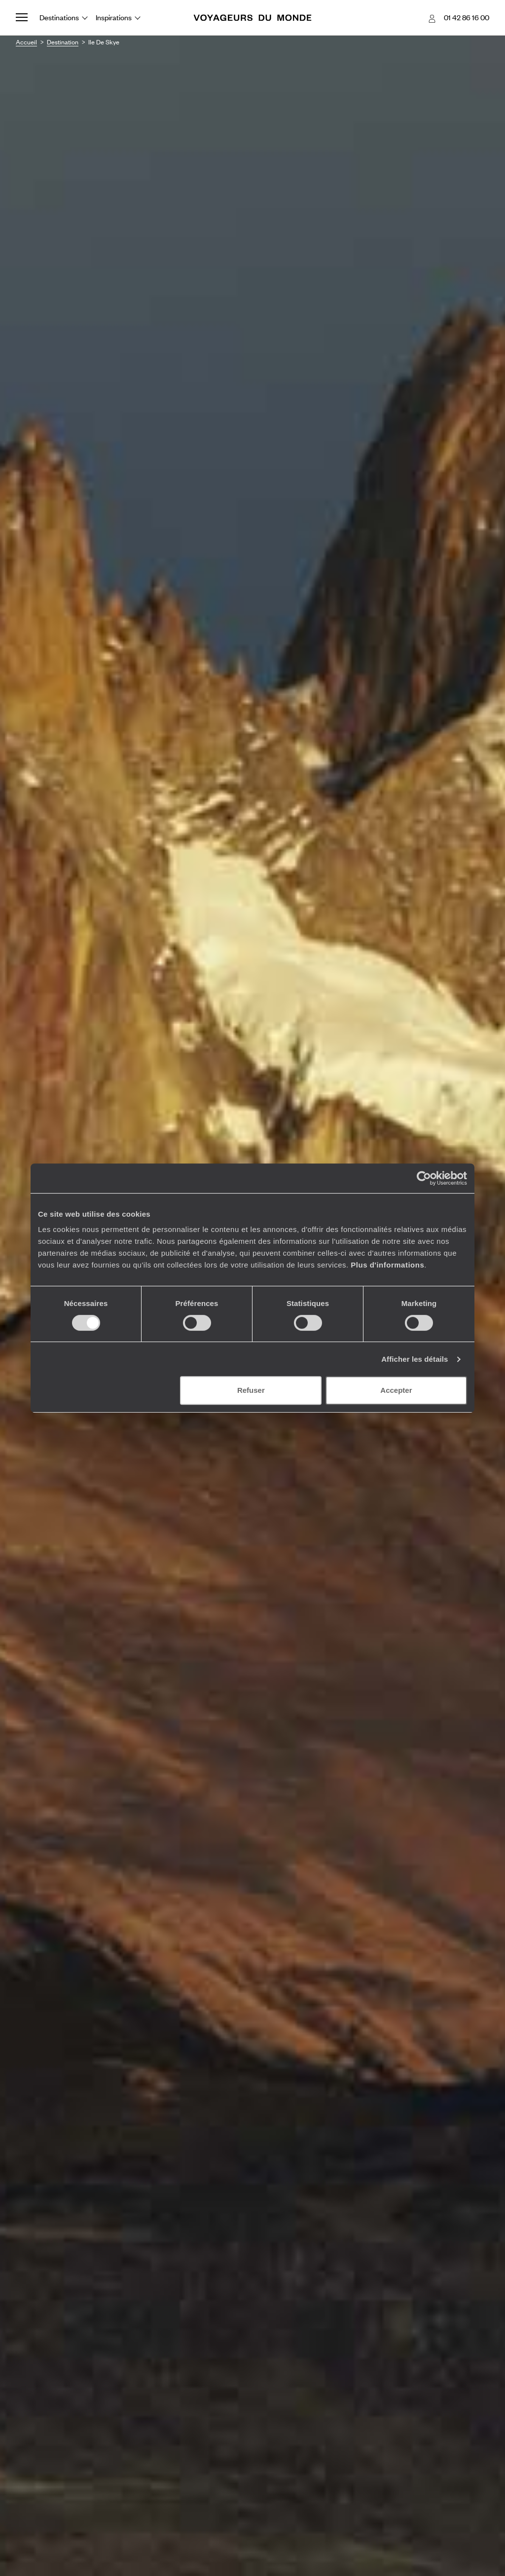 The image size is (505, 2576). What do you see at coordinates (414, 1359) in the screenshot?
I see `Afficher les détails` at bounding box center [414, 1359].